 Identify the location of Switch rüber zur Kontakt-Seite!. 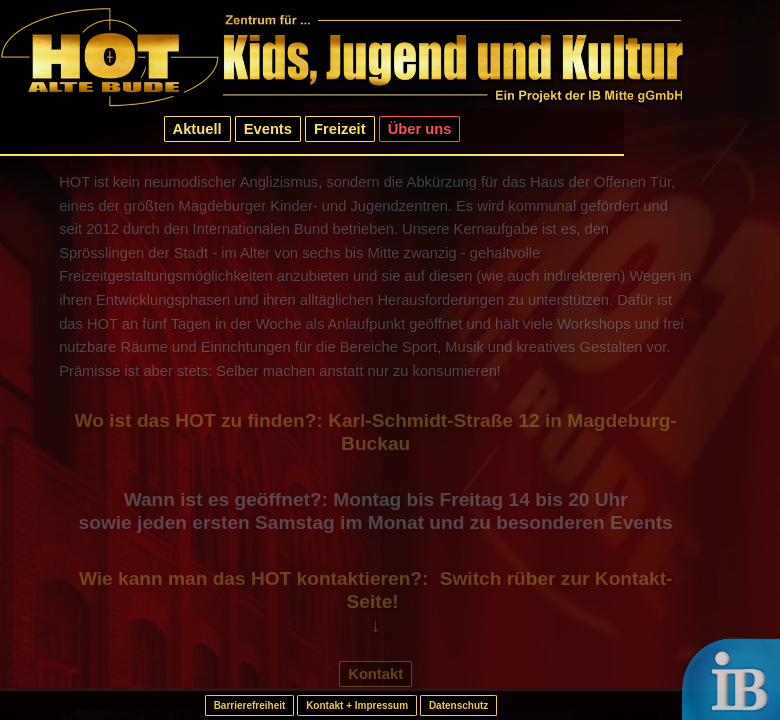
(510, 590).